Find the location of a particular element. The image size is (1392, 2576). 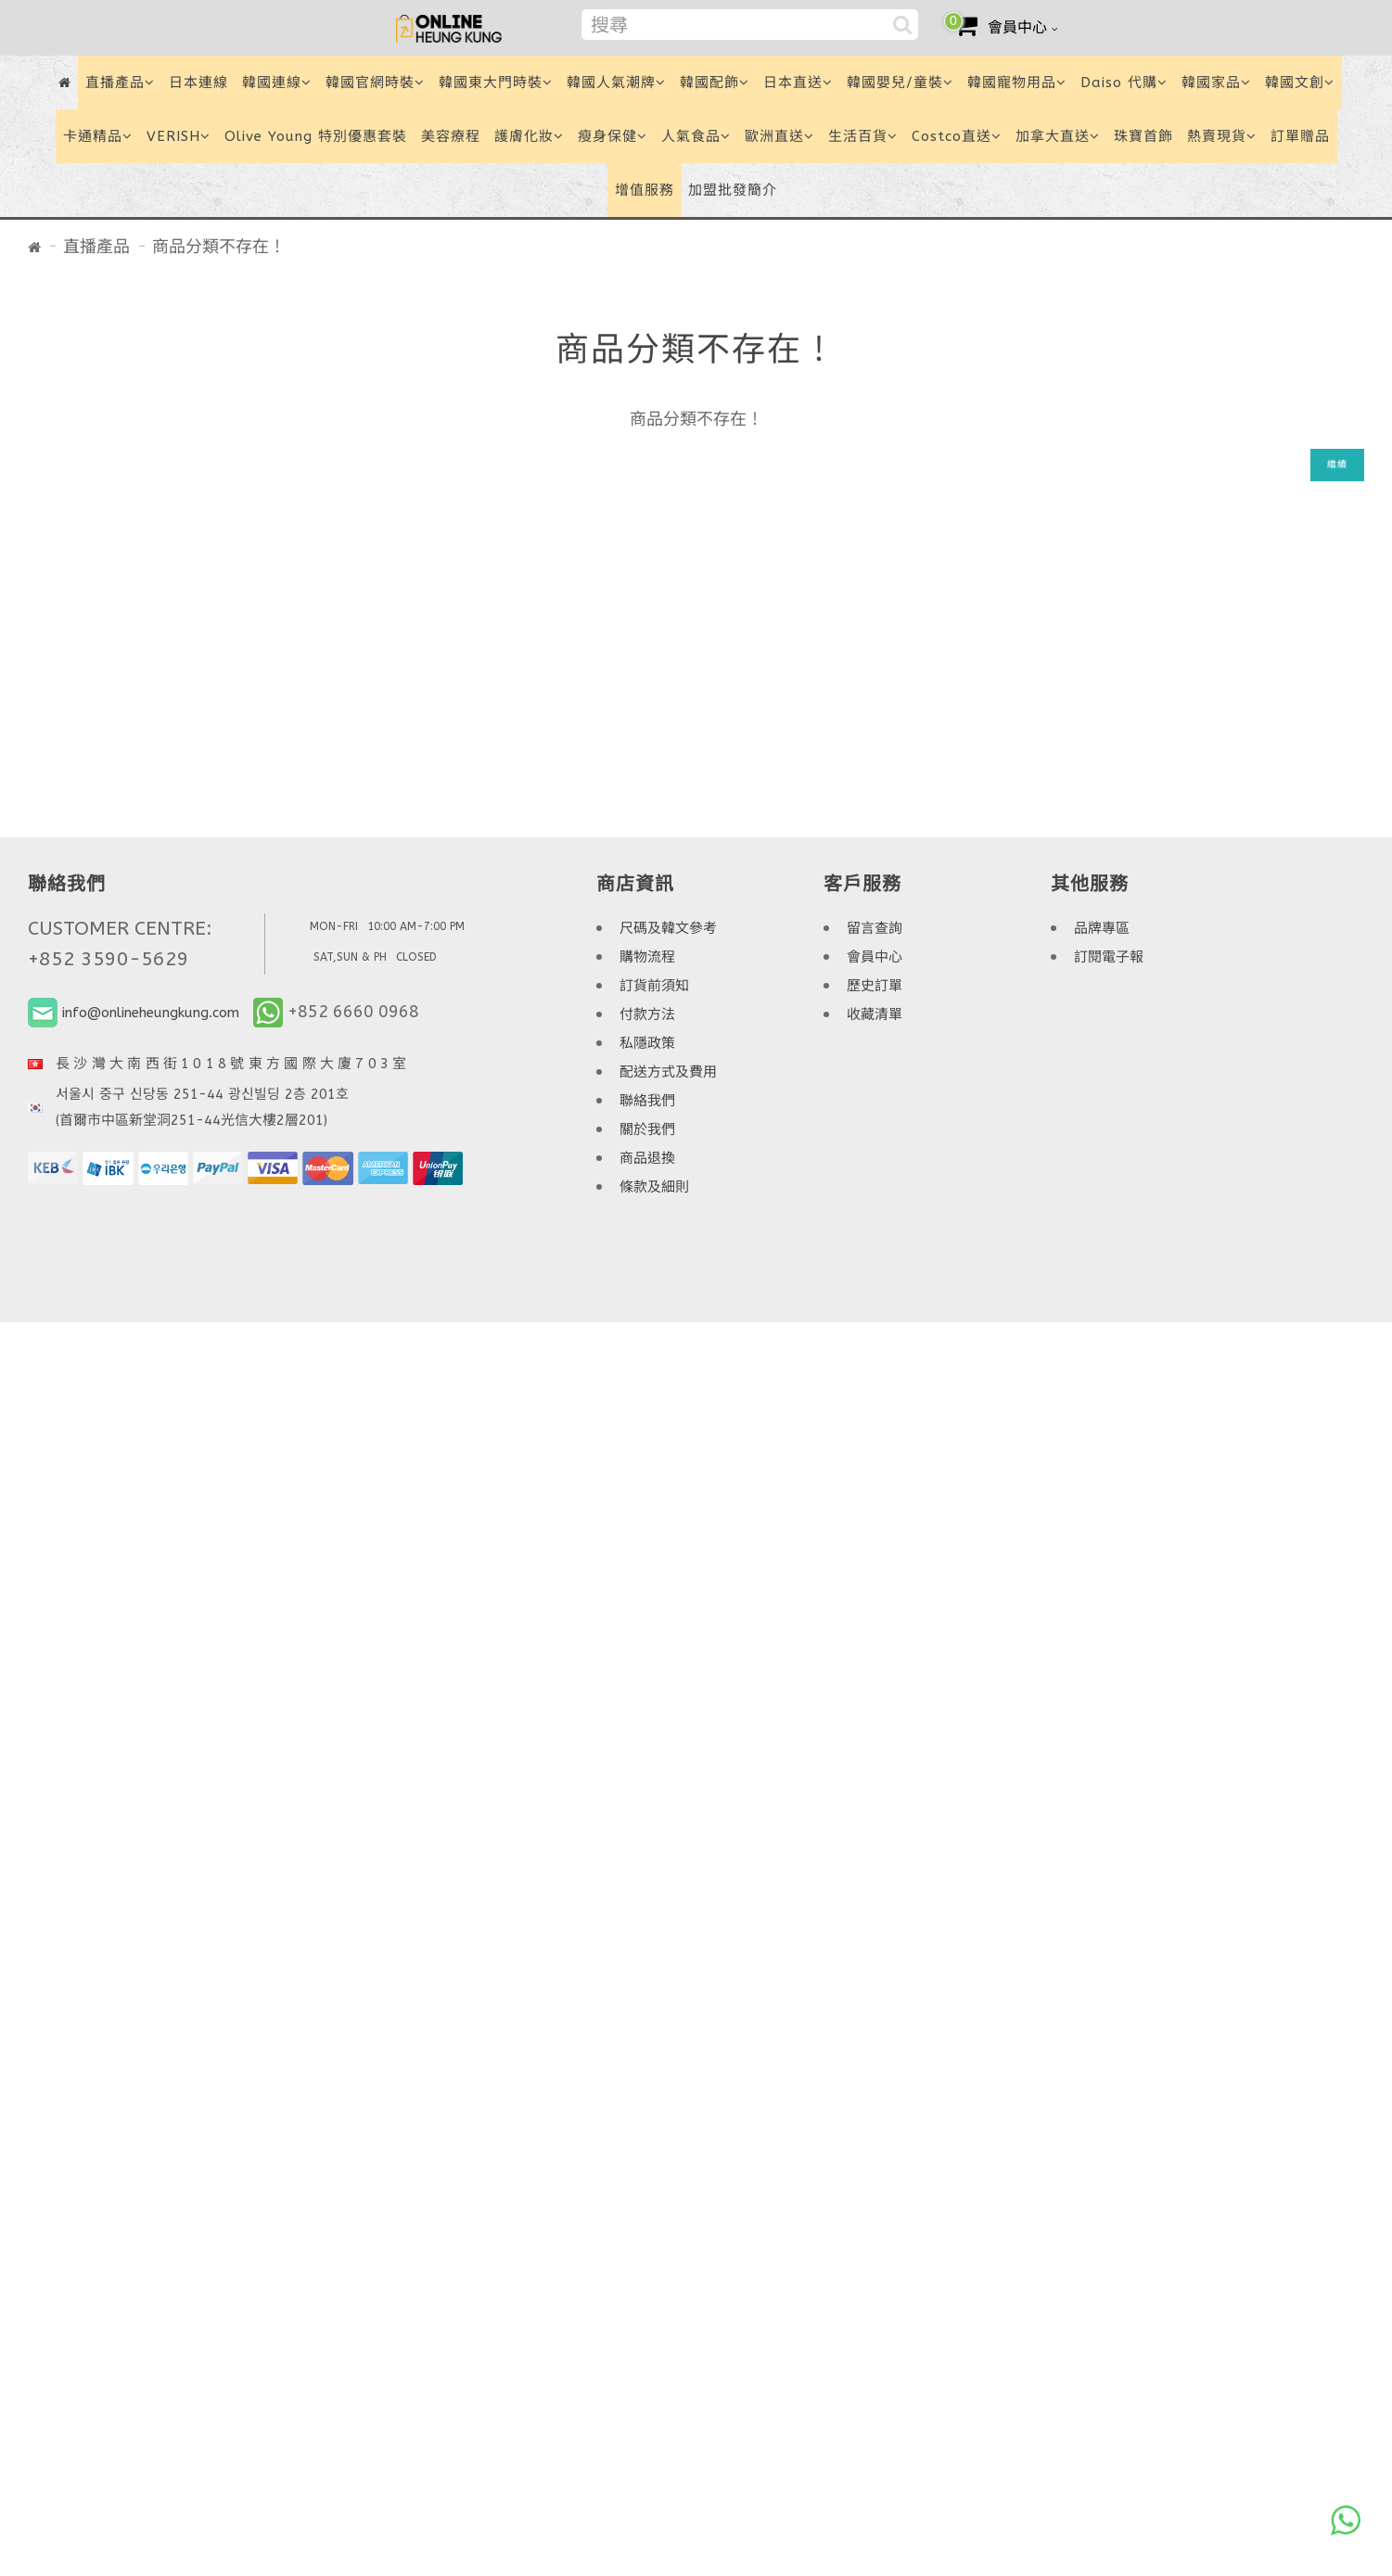

護膚化妝 is located at coordinates (529, 136).